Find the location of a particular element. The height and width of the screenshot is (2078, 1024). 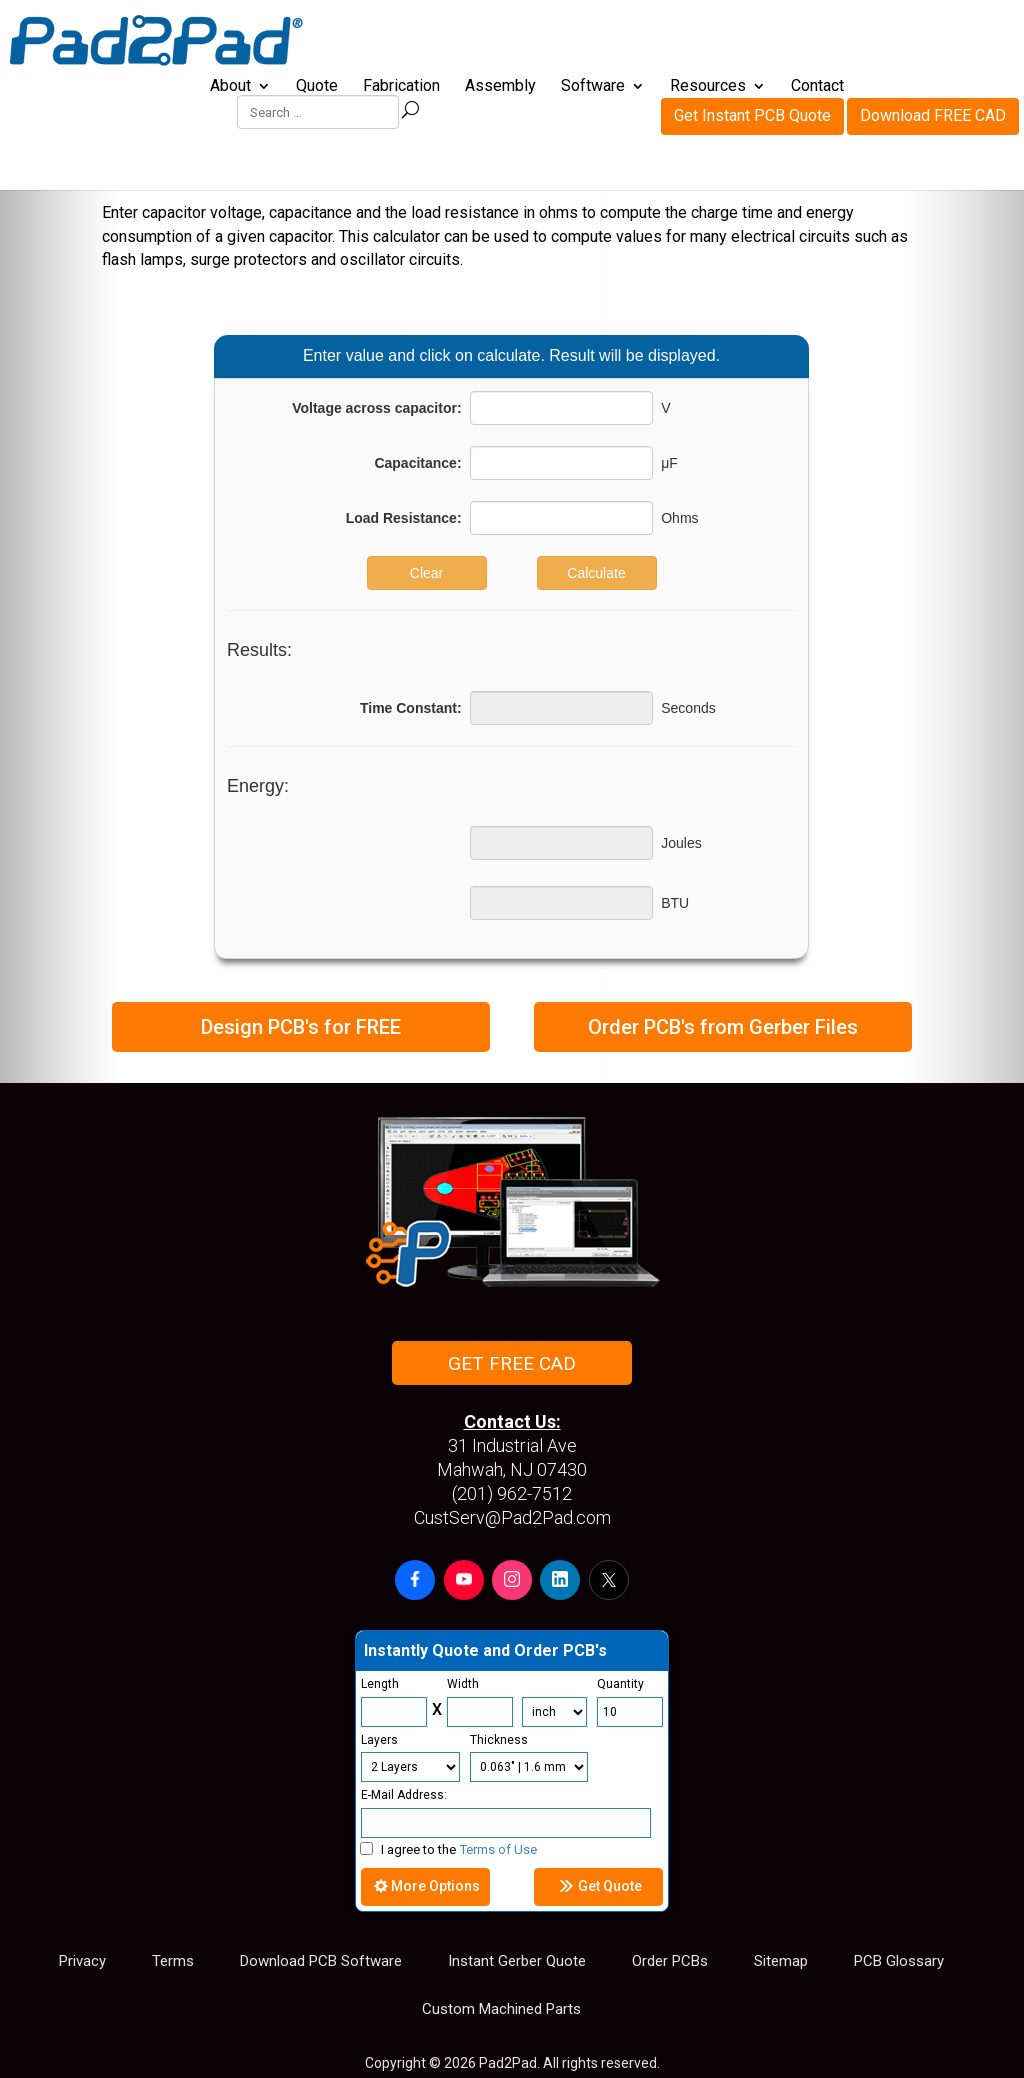

Width is located at coordinates (463, 1684).